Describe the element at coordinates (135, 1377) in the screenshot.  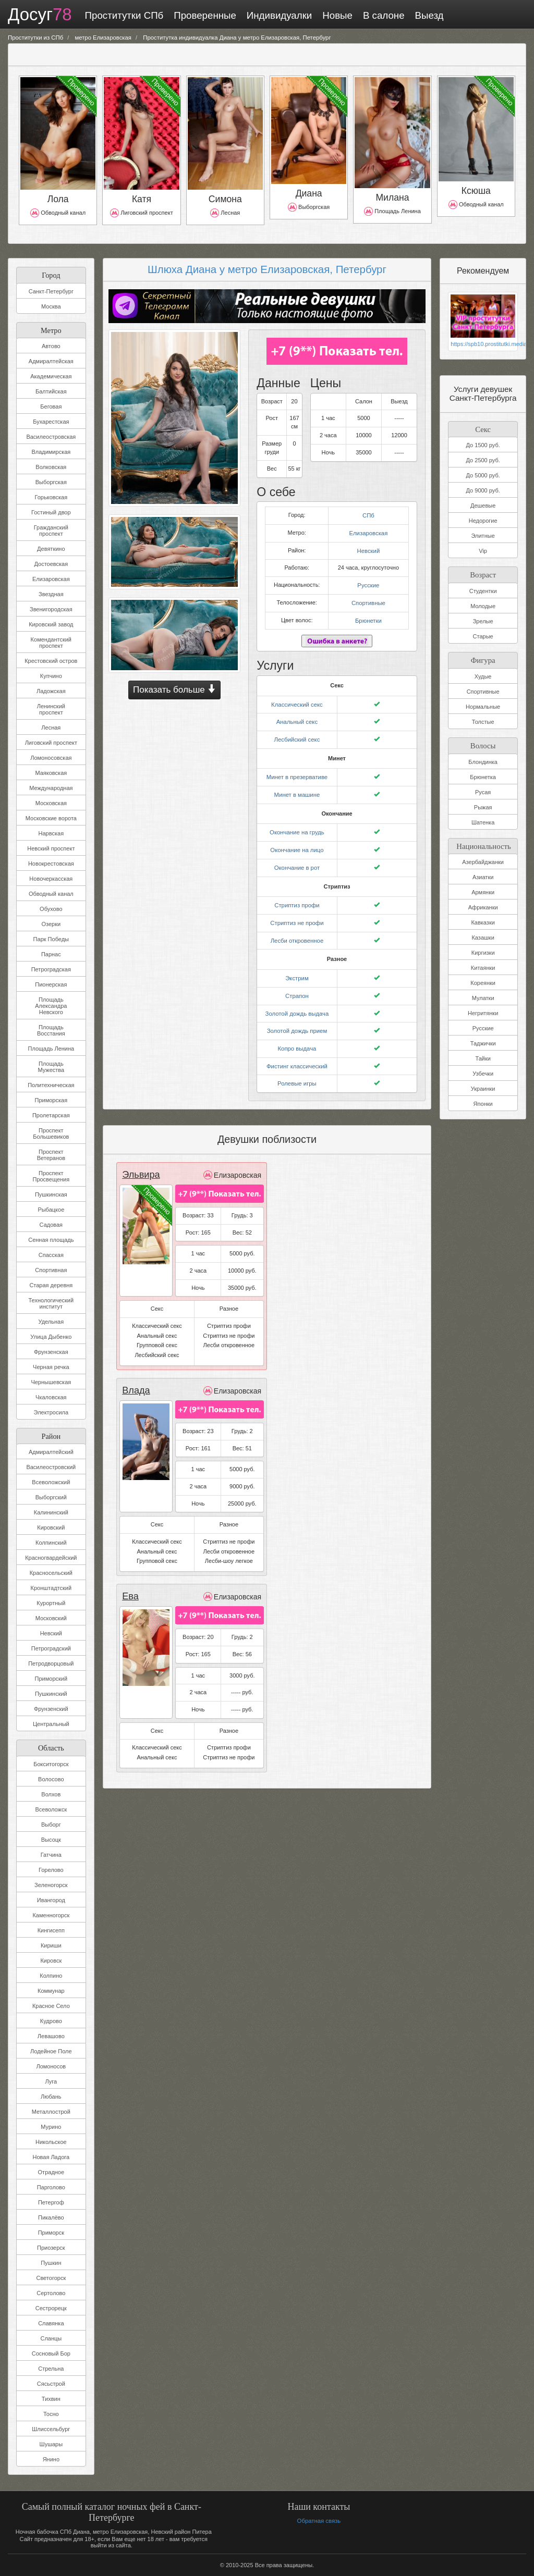
I see `Влада` at that location.